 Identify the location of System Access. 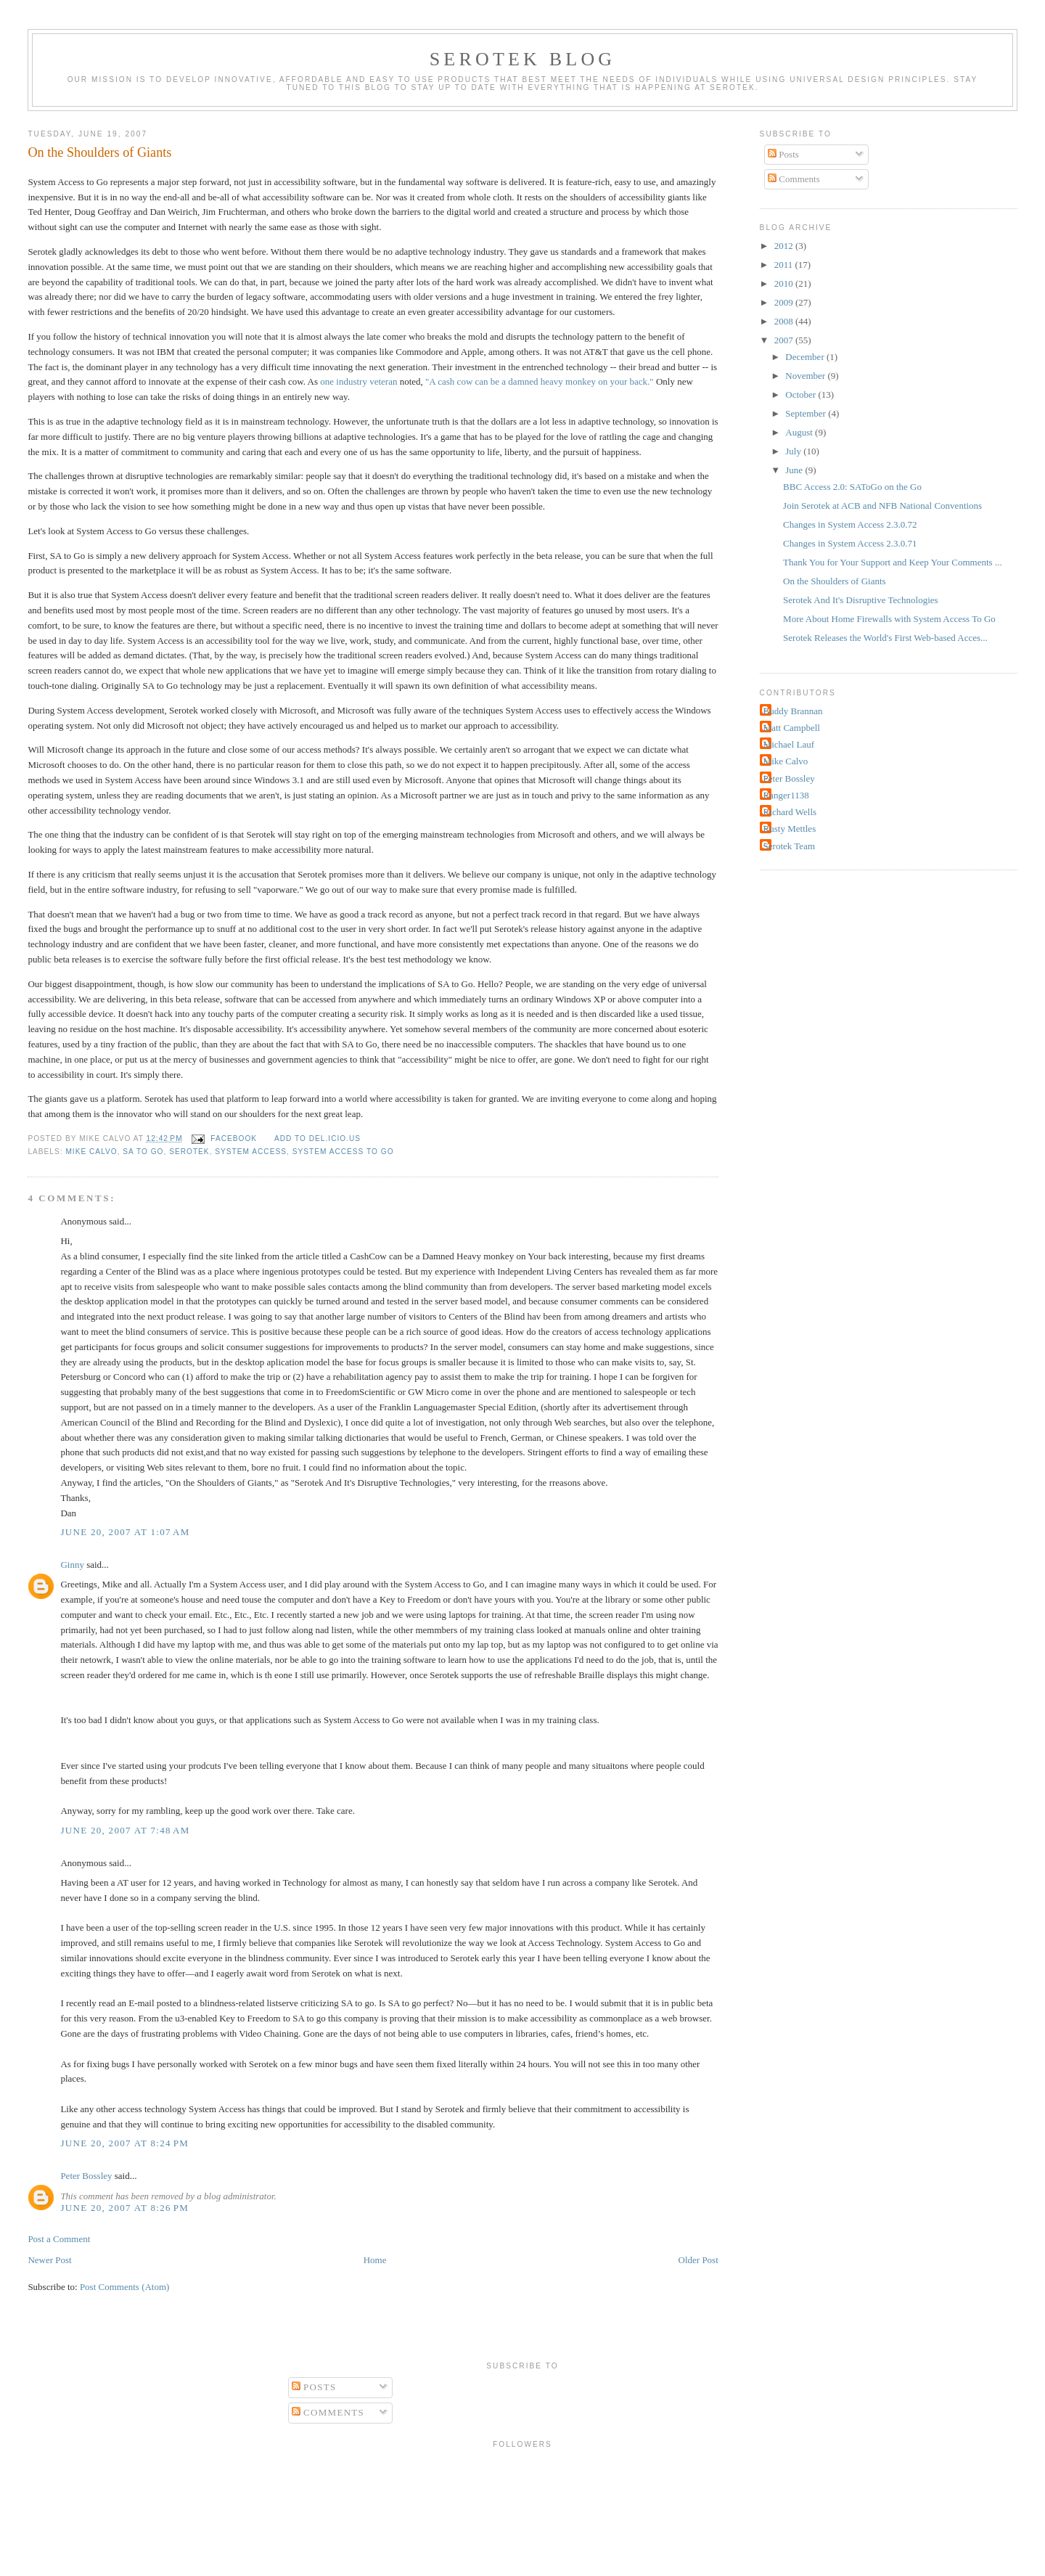
(251, 1152).